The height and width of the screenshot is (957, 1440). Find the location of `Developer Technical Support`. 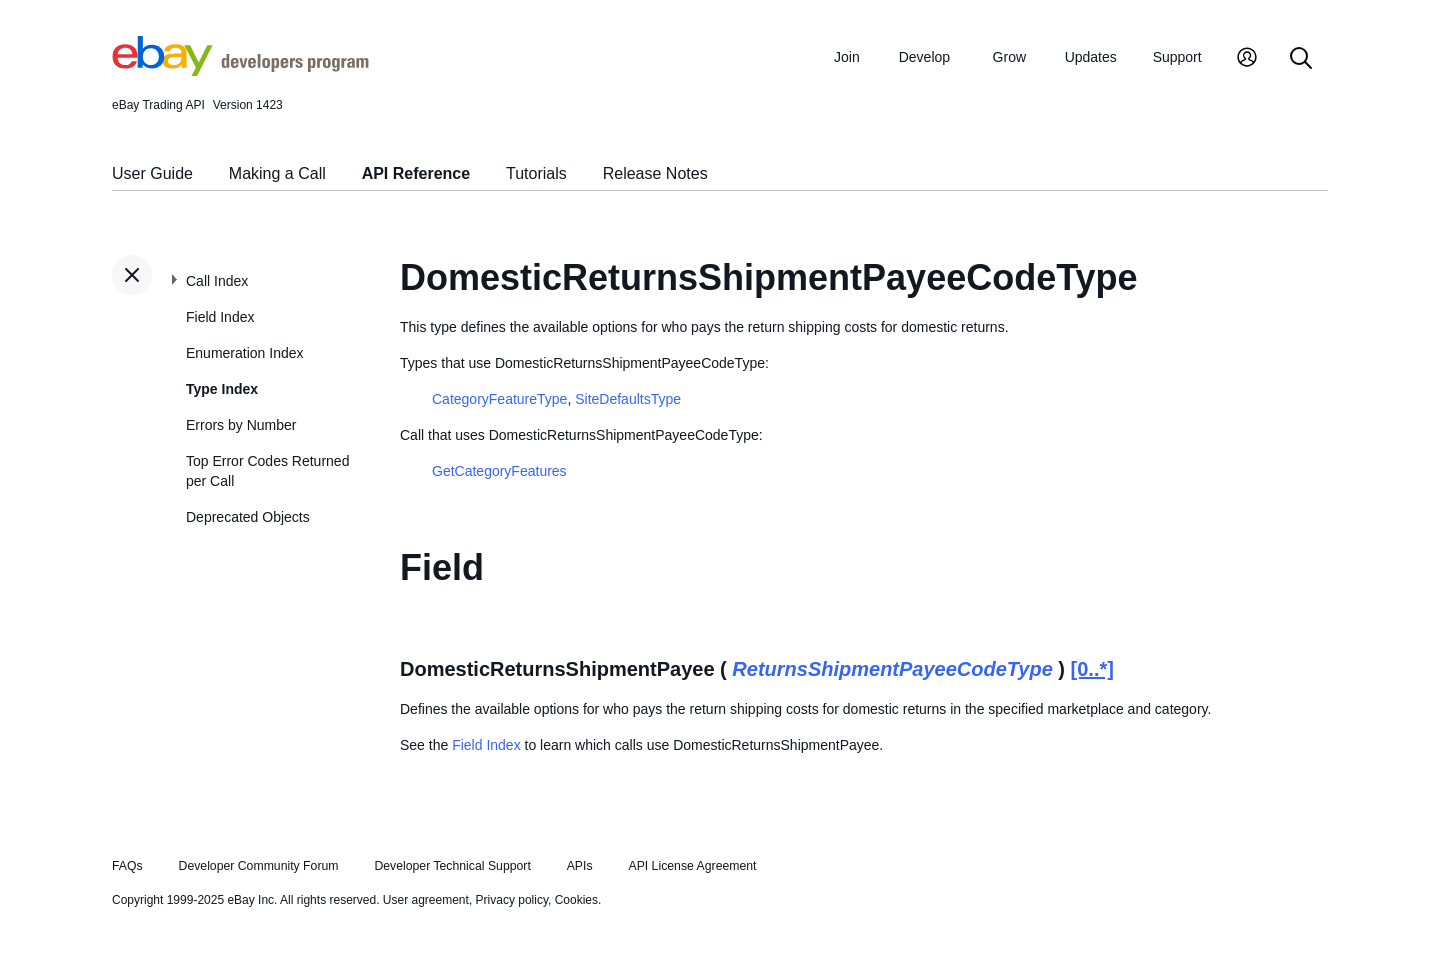

Developer Technical Support is located at coordinates (452, 866).